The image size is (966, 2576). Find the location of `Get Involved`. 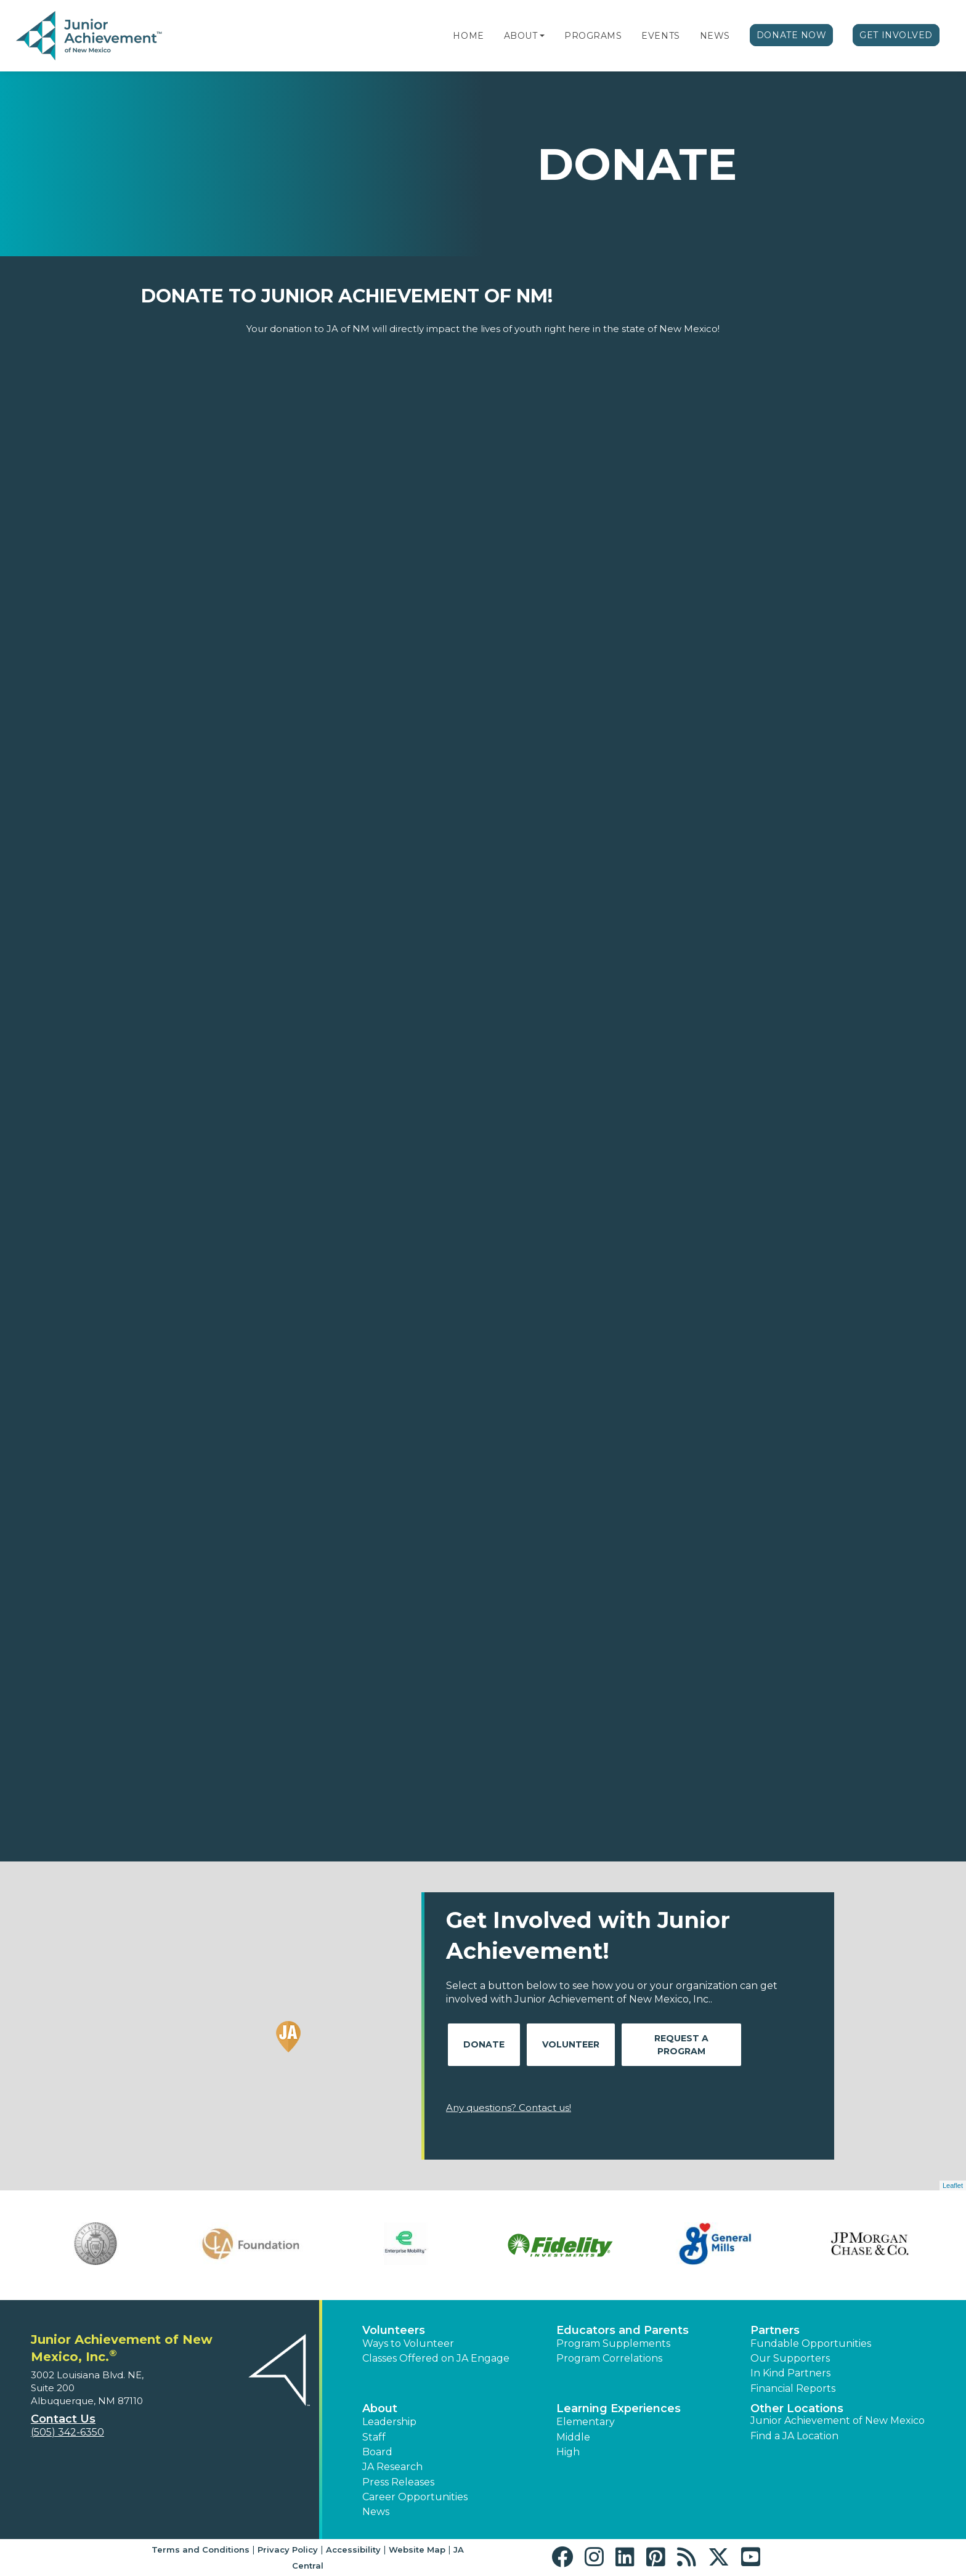

Get Involved is located at coordinates (896, 35).